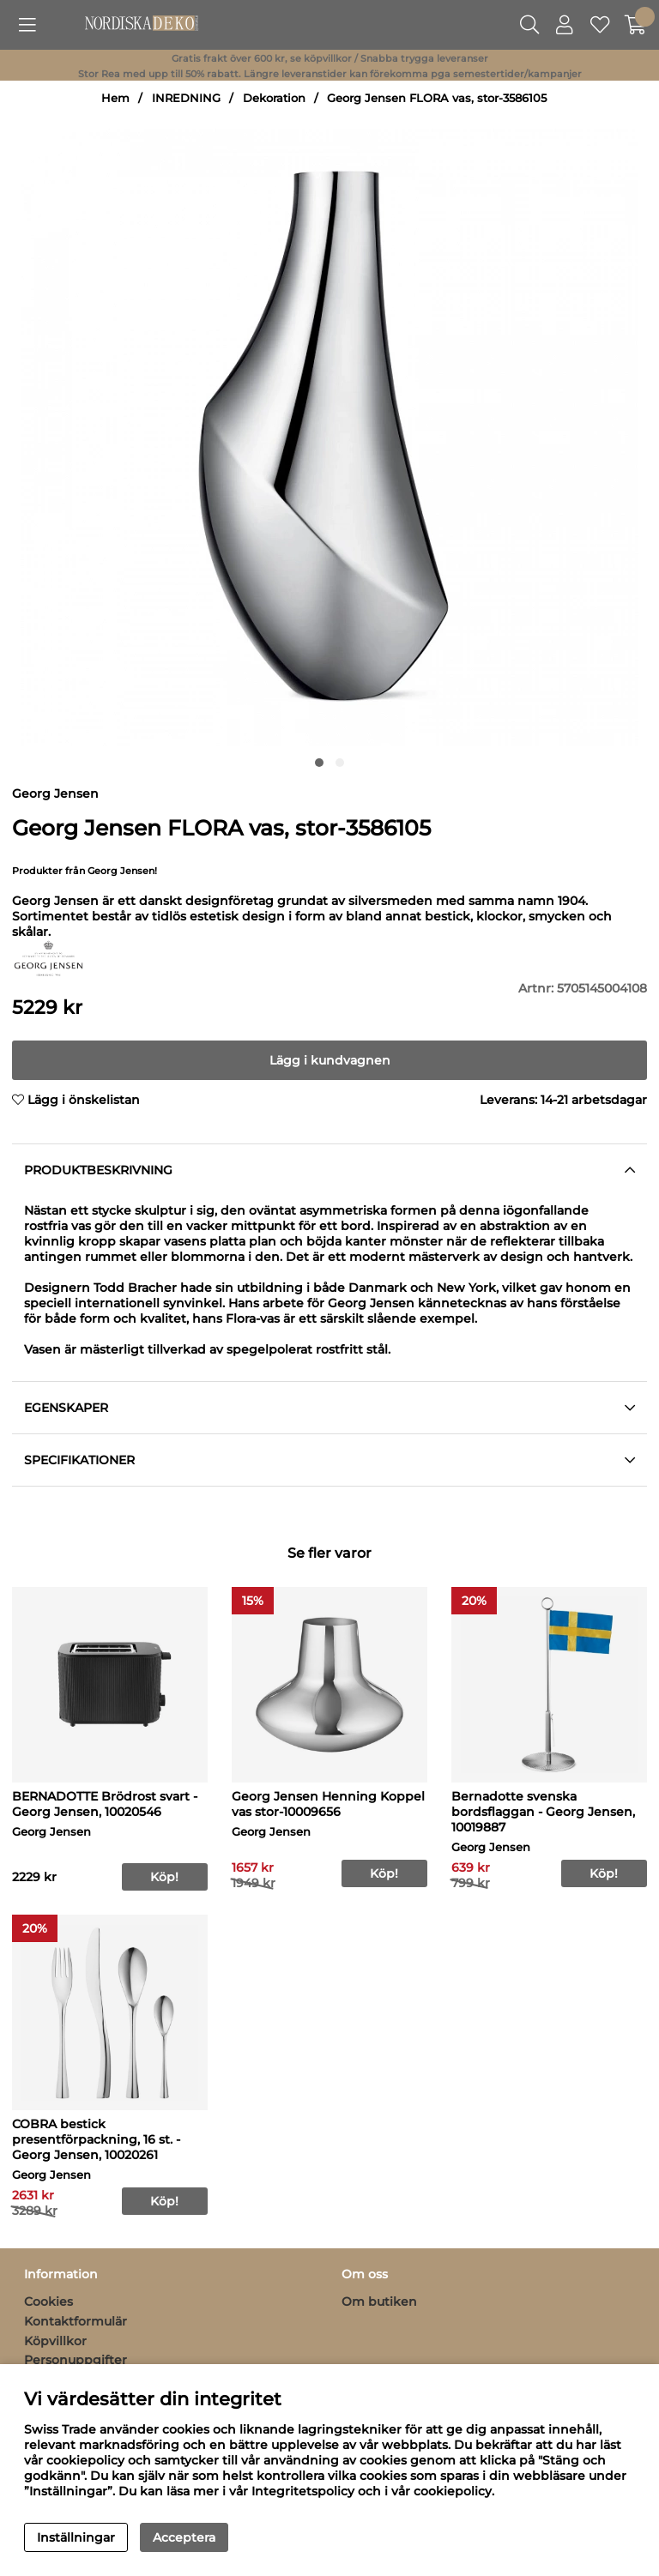 Image resolution: width=659 pixels, height=2576 pixels. Describe the element at coordinates (543, 1812) in the screenshot. I see `Bernadotte svenska bordsflaggan - Georg Jensen, 10019887` at that location.